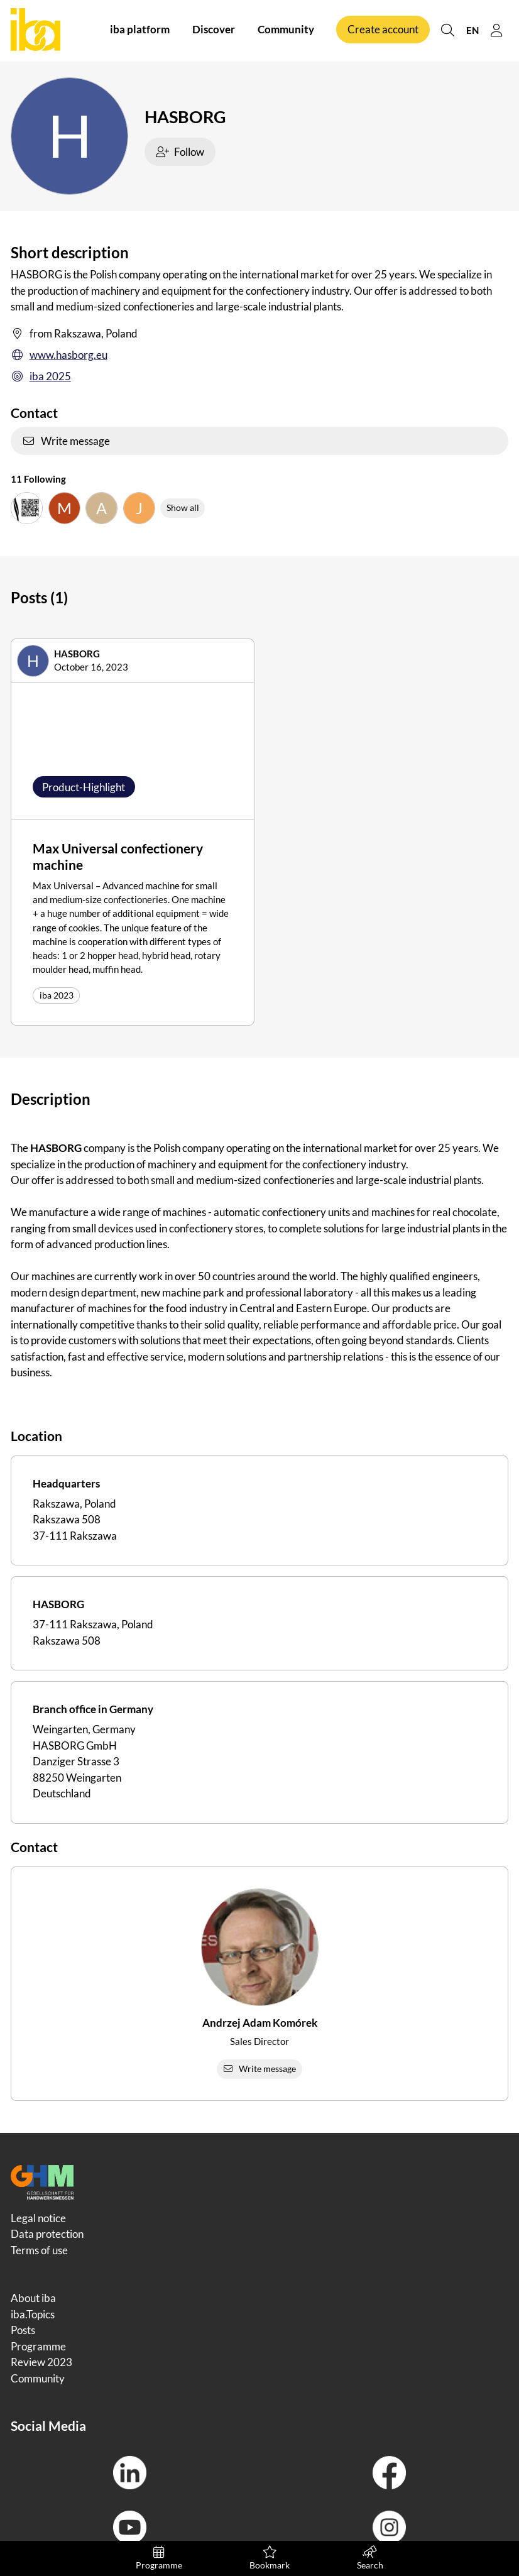 This screenshot has width=519, height=2576. I want to click on Write message, so click(66, 440).